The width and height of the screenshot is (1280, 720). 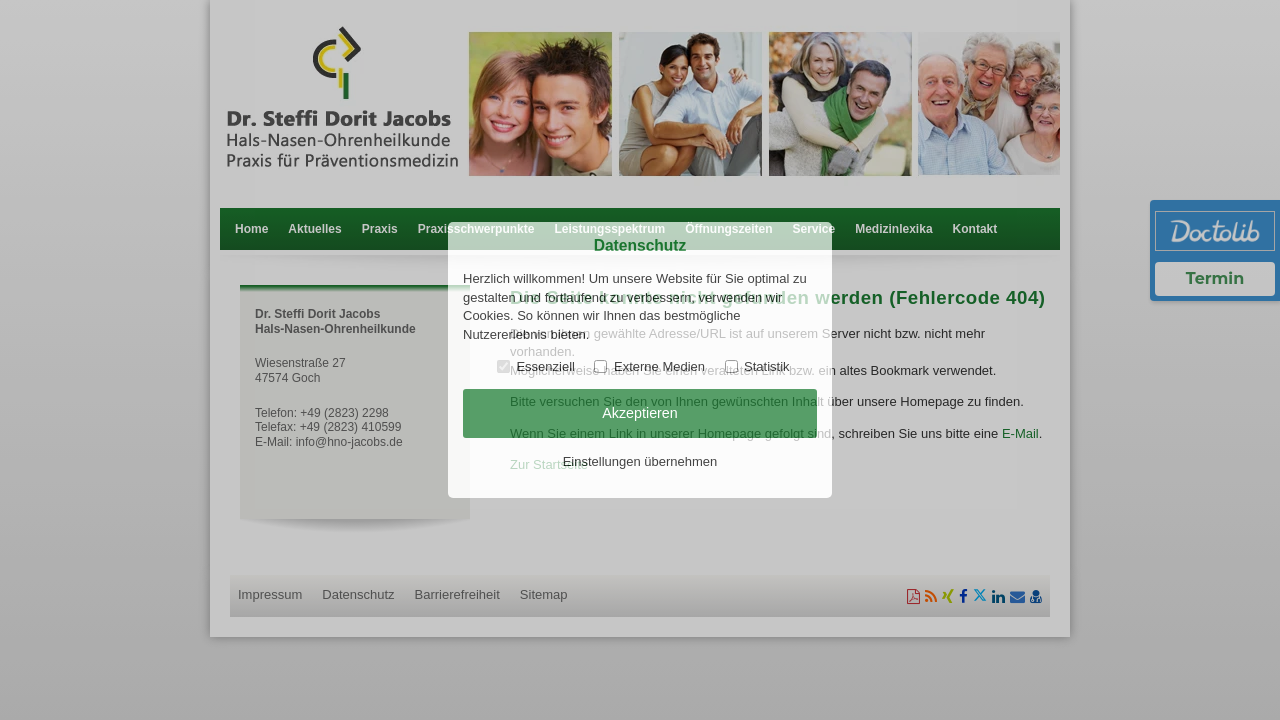 I want to click on Akzeptieren, so click(x=640, y=413).